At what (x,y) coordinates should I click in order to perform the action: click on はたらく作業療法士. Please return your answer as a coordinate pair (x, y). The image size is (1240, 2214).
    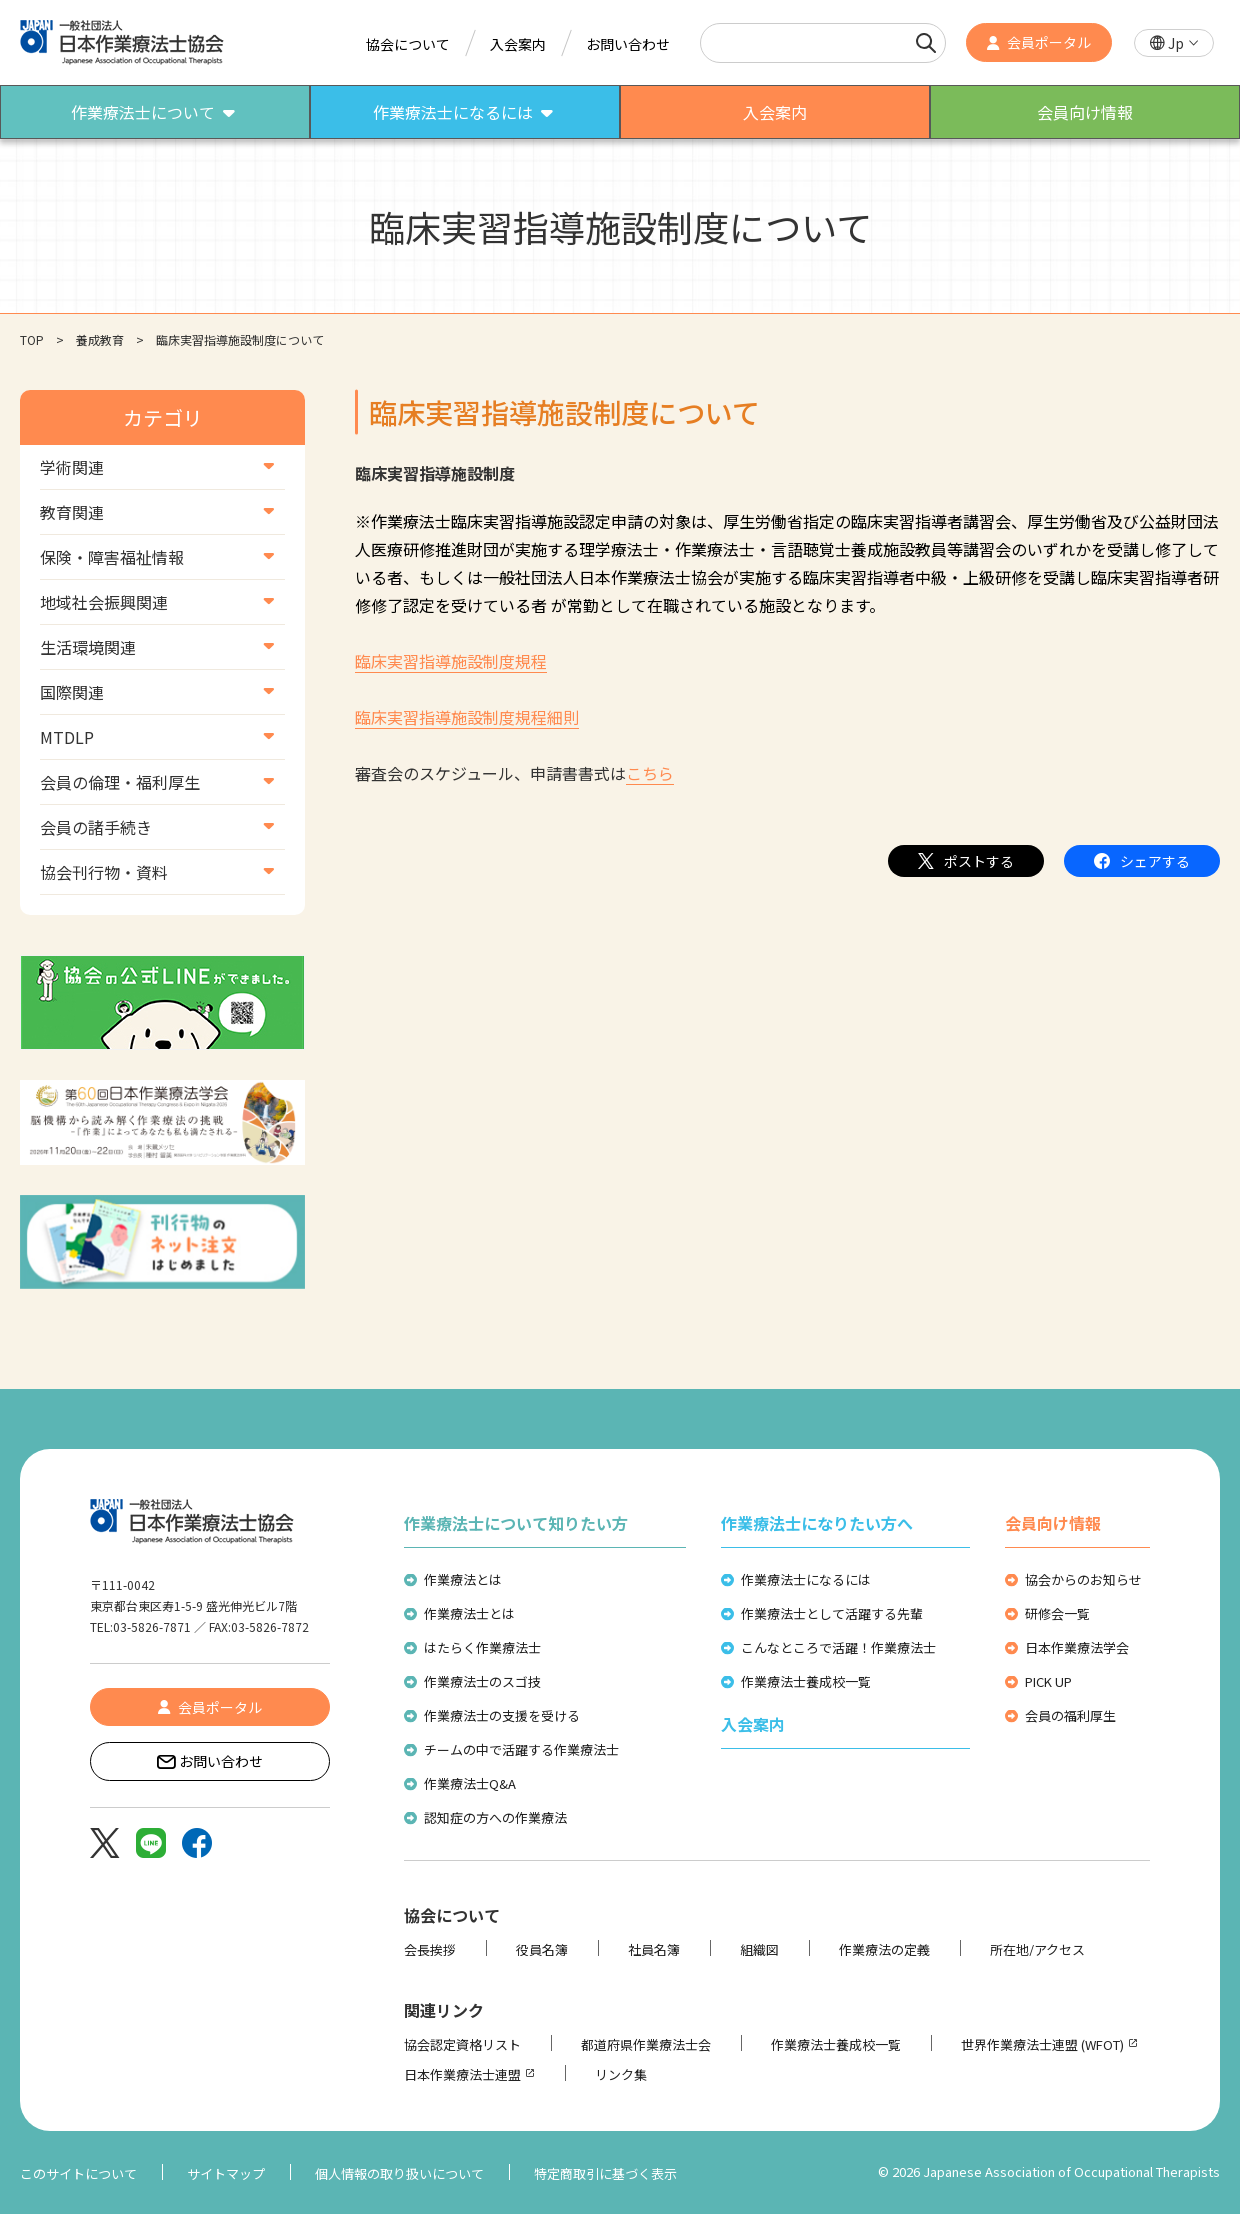
    Looking at the image, I should click on (482, 1647).